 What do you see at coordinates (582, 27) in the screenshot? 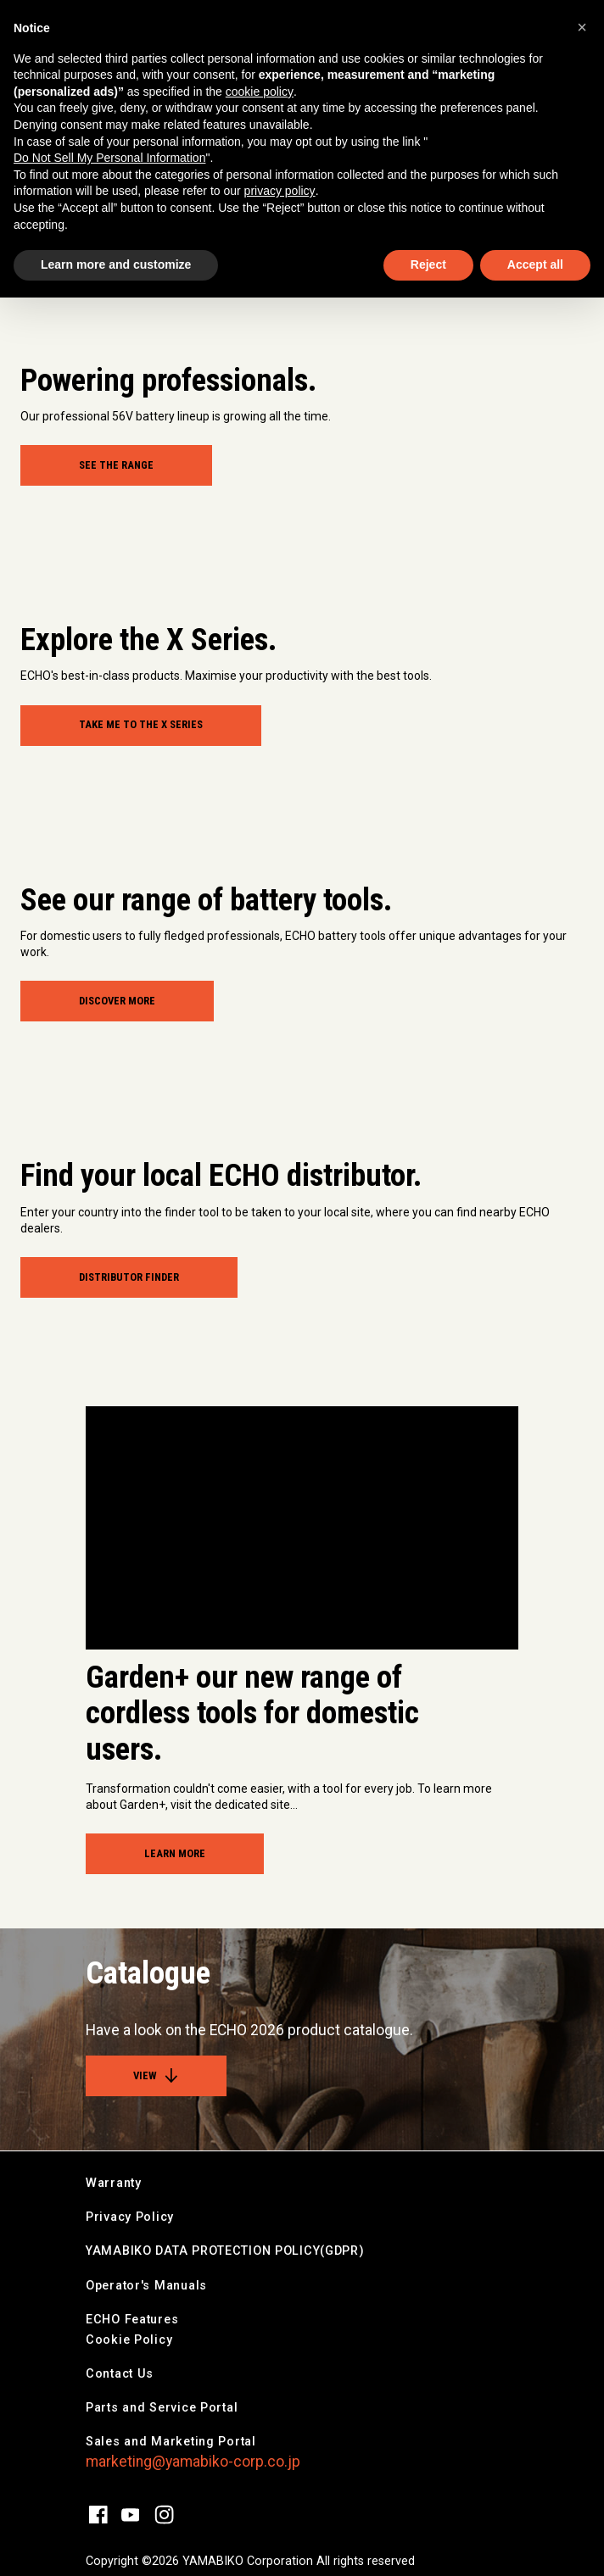
I see `[button]` at bounding box center [582, 27].